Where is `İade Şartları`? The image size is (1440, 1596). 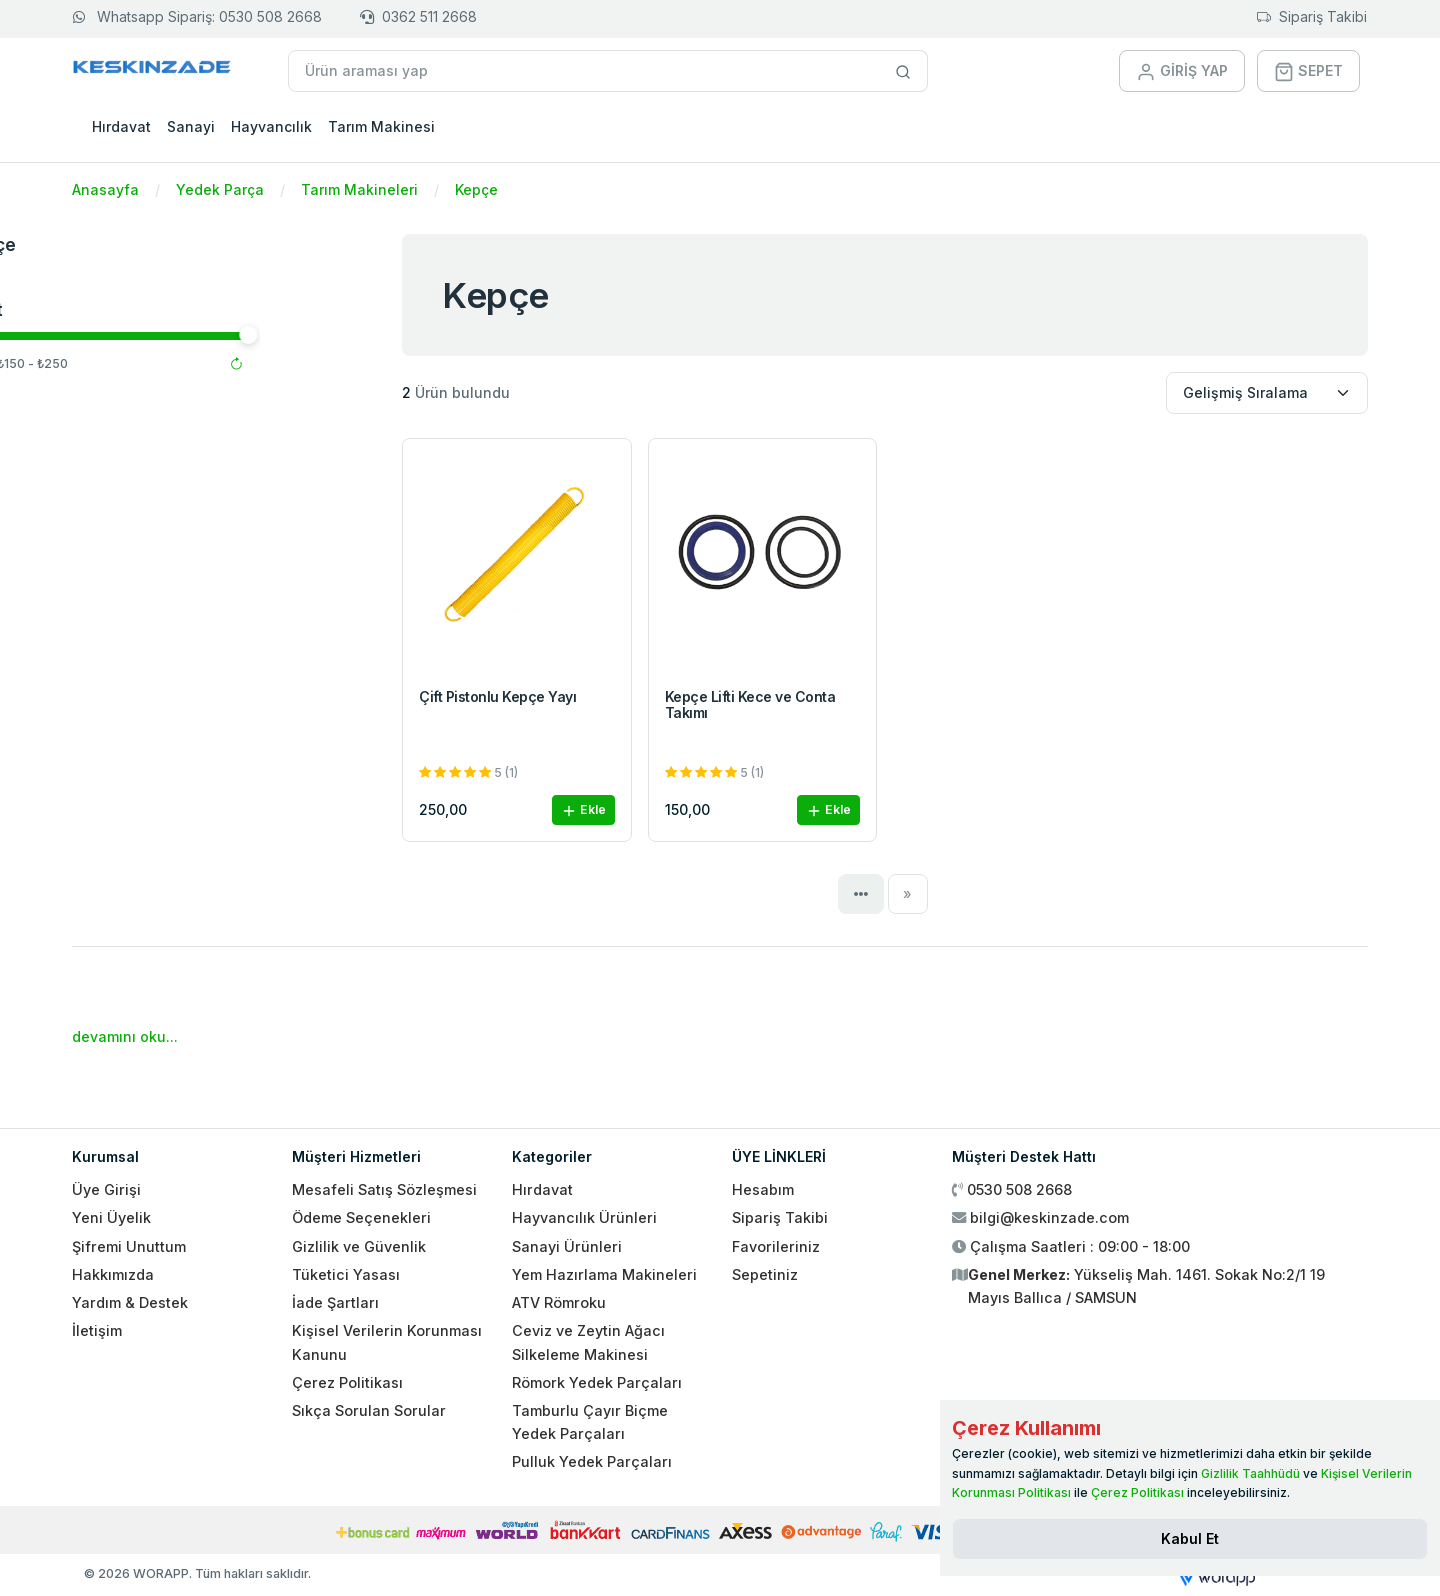
İade Şartları is located at coordinates (335, 1302).